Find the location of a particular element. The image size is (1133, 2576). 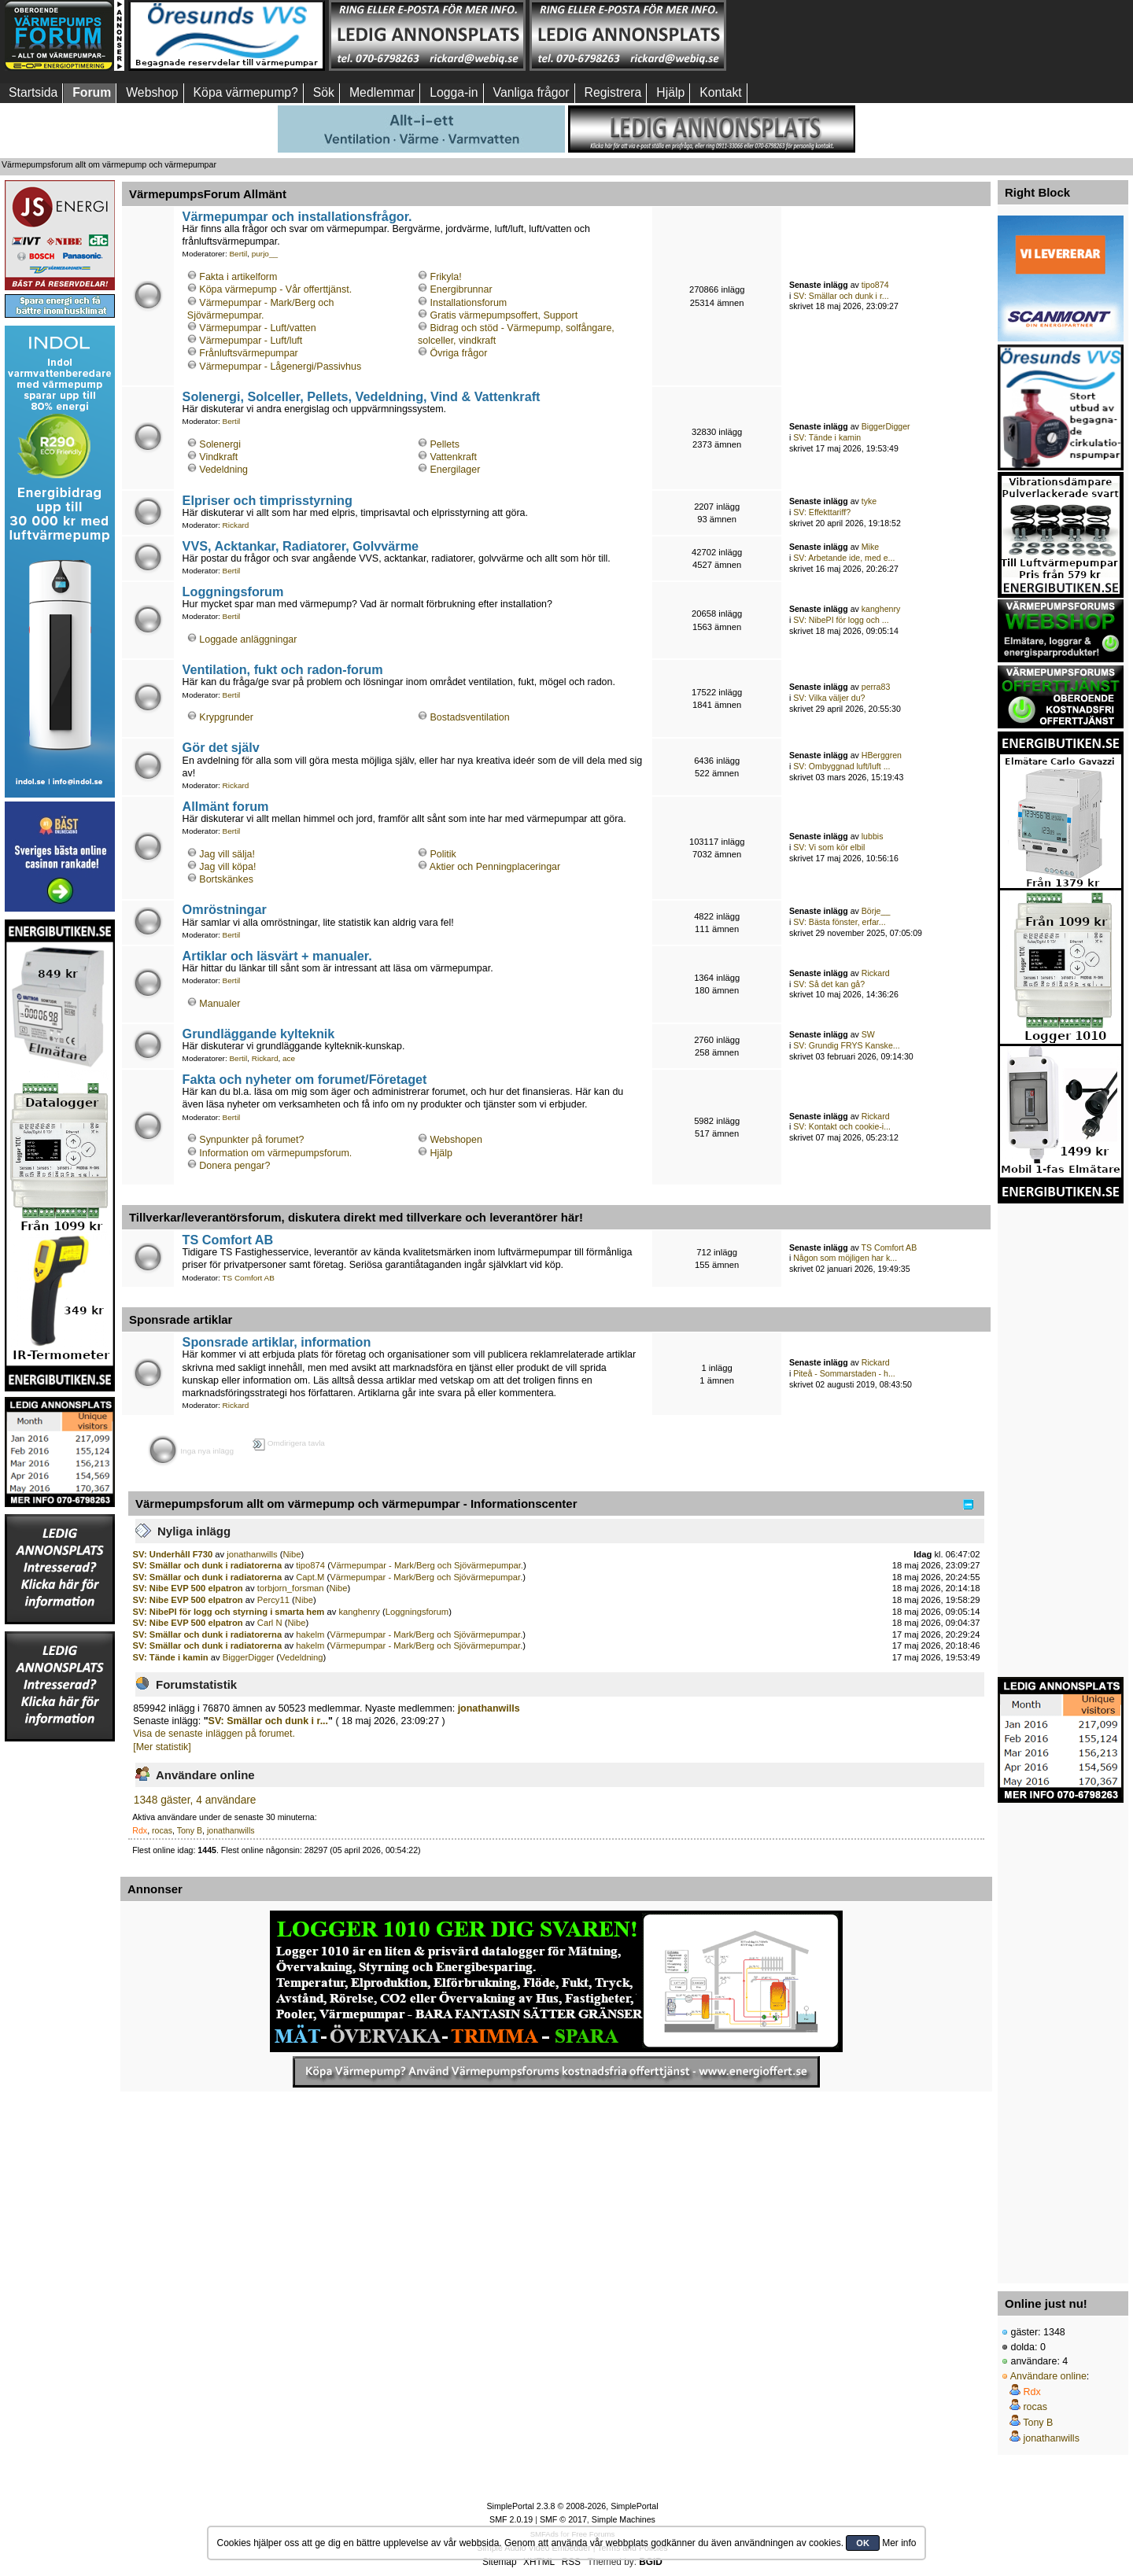

tipo874 is located at coordinates (875, 284).